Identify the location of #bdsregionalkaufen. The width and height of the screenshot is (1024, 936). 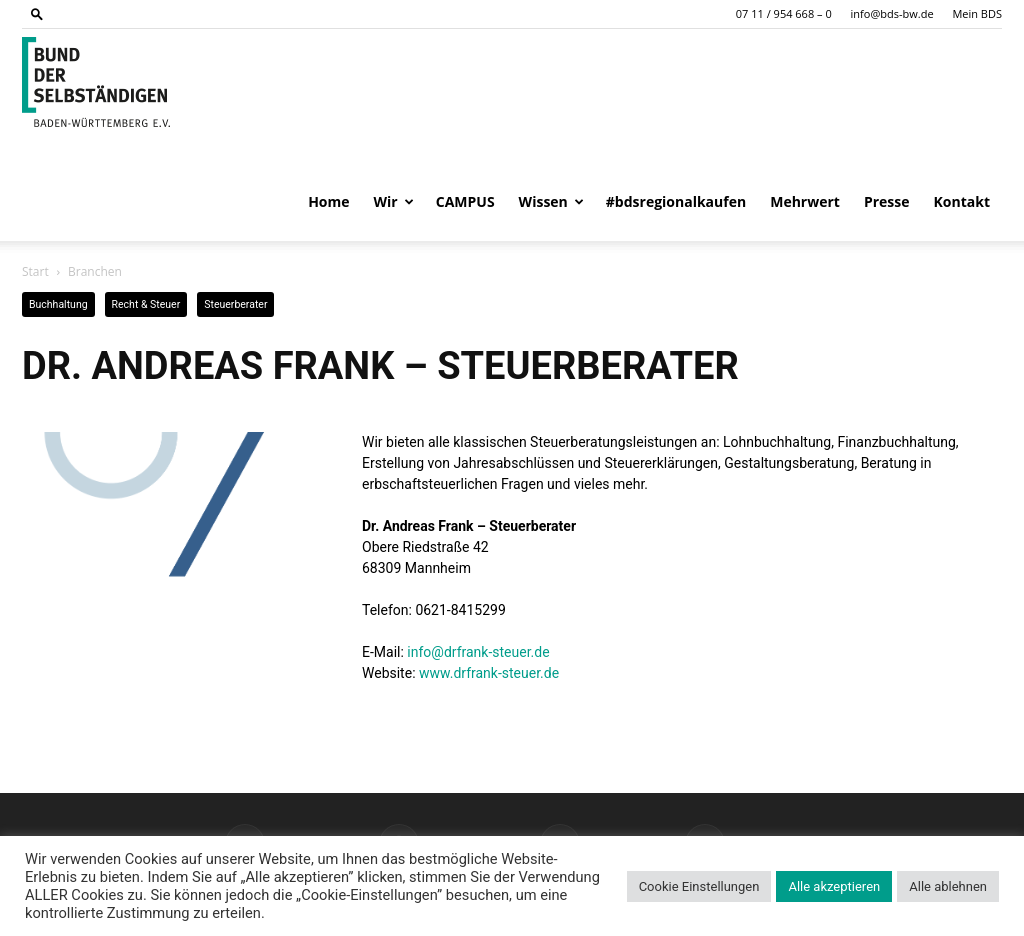
(676, 201).